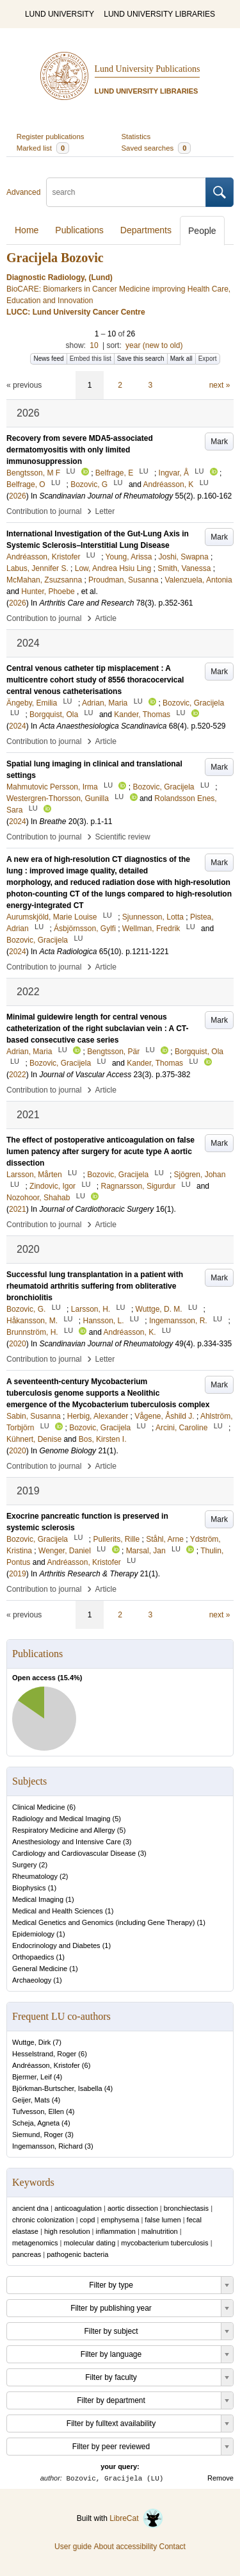  Describe the element at coordinates (220, 2478) in the screenshot. I see `Remove` at that location.